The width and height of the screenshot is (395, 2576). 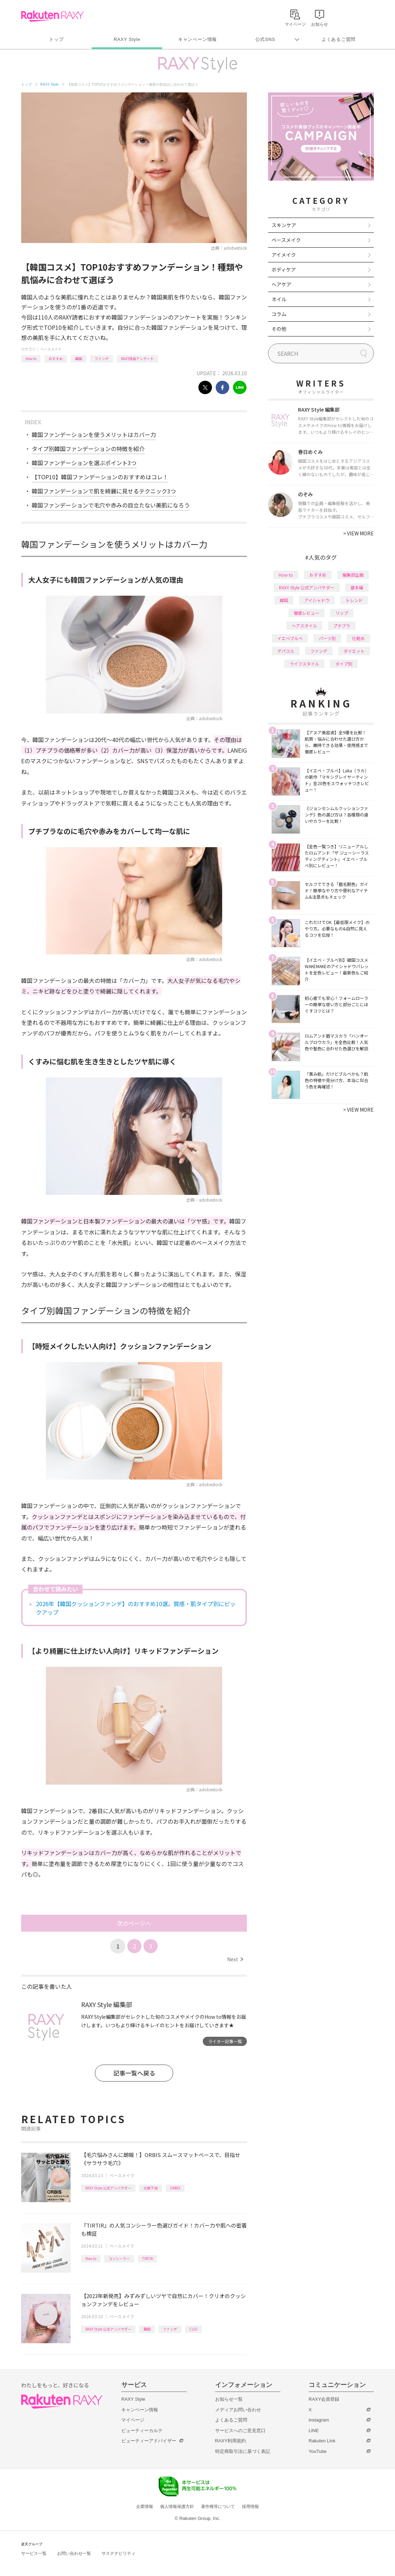 What do you see at coordinates (118, 2553) in the screenshot?
I see `サステナビリティ` at bounding box center [118, 2553].